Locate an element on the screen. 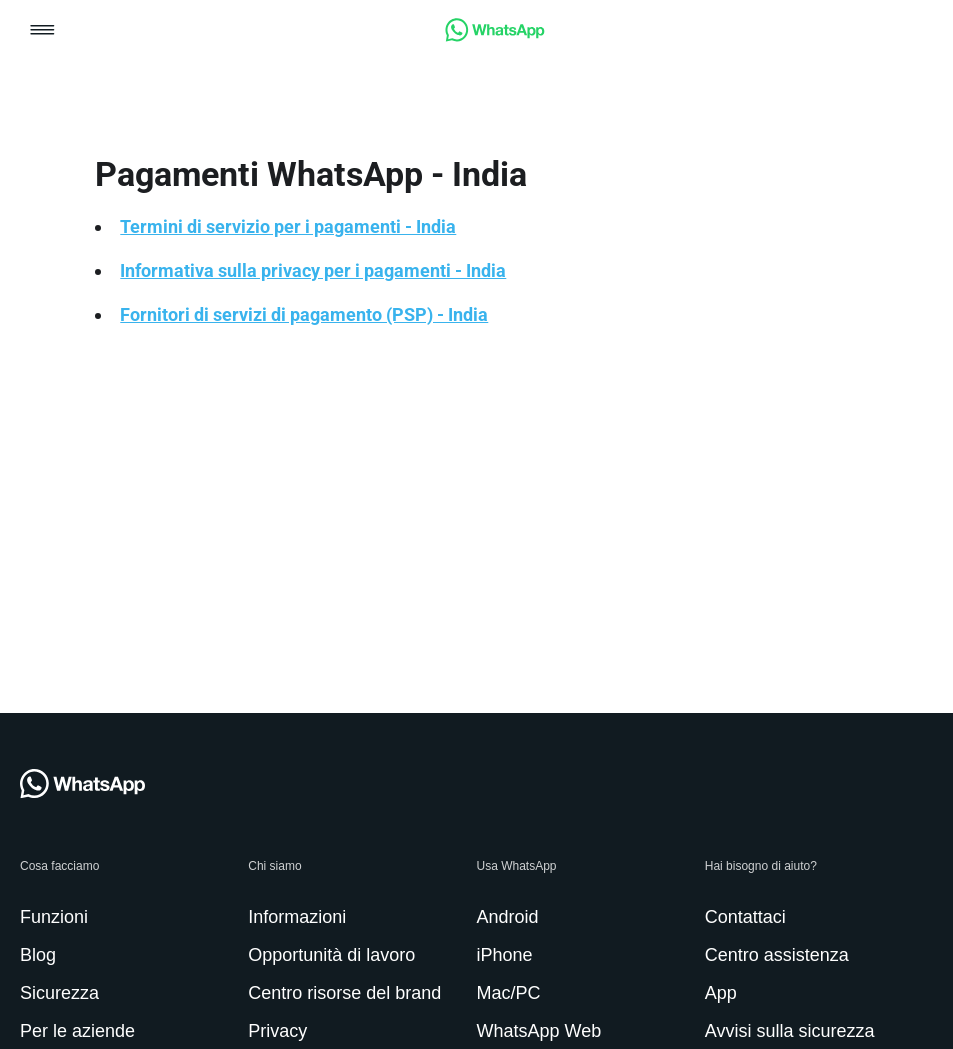 This screenshot has height=1049, width=953. Informativa sulla privacy per i pagamenti - India is located at coordinates (313, 270).